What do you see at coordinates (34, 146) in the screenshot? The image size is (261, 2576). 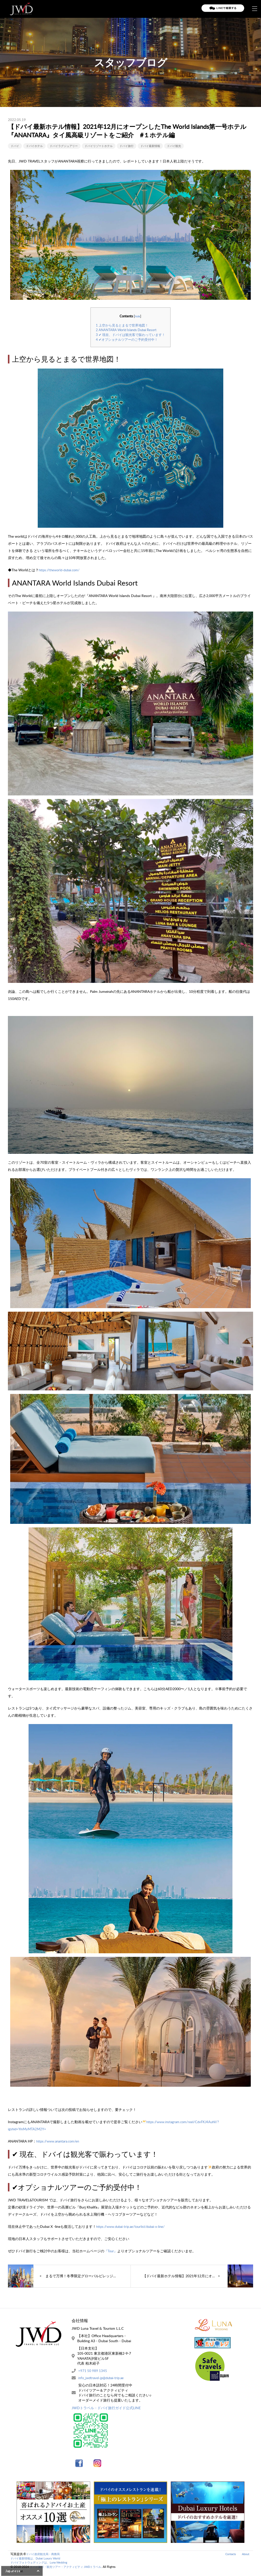 I see `ドバイホテル` at bounding box center [34, 146].